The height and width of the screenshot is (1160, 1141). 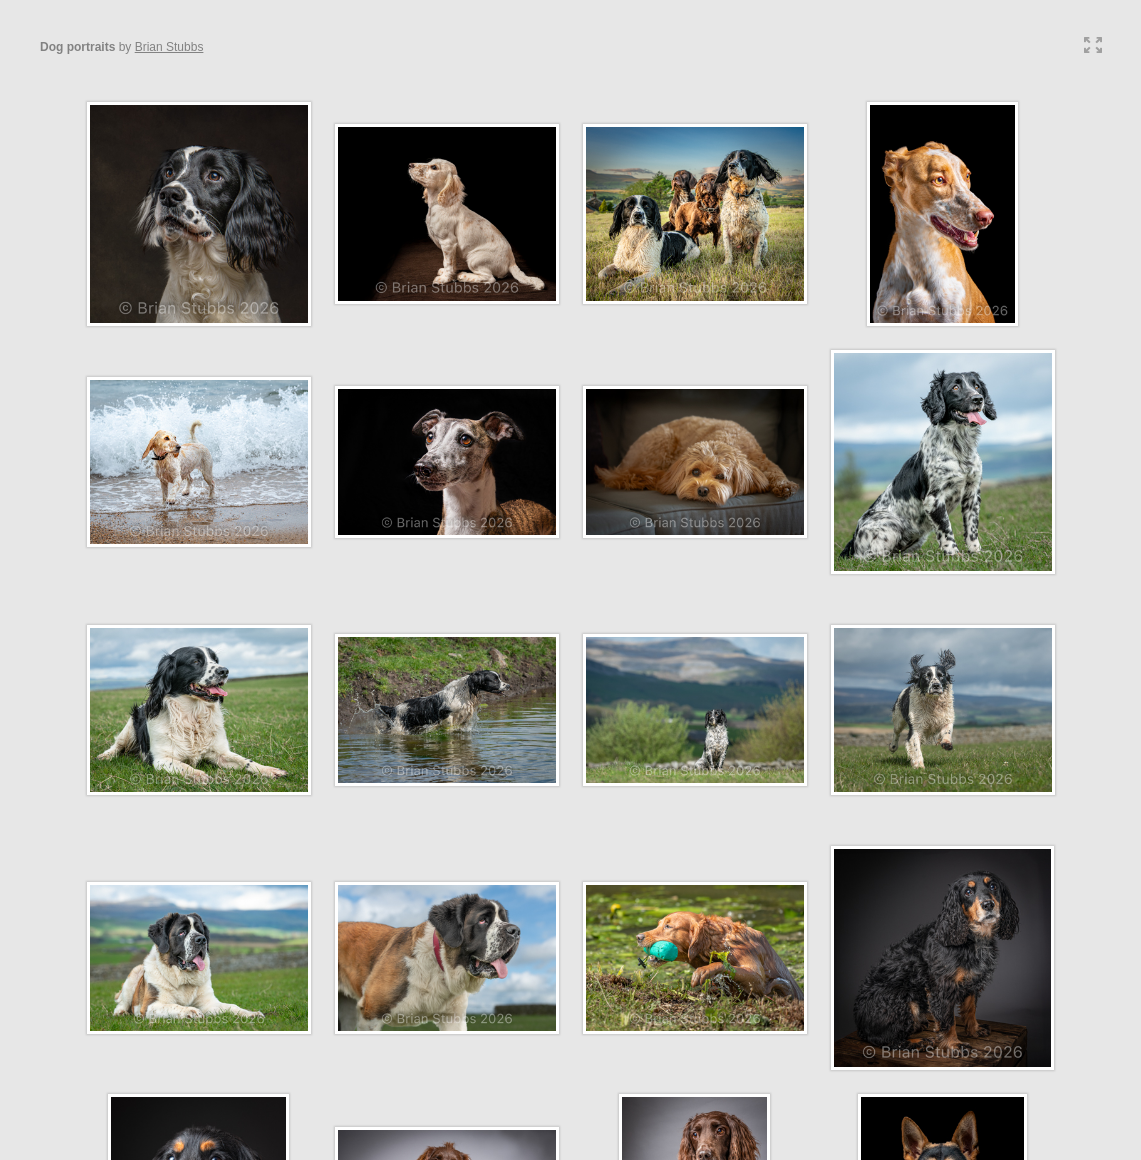 What do you see at coordinates (169, 47) in the screenshot?
I see `Brian Stubbs` at bounding box center [169, 47].